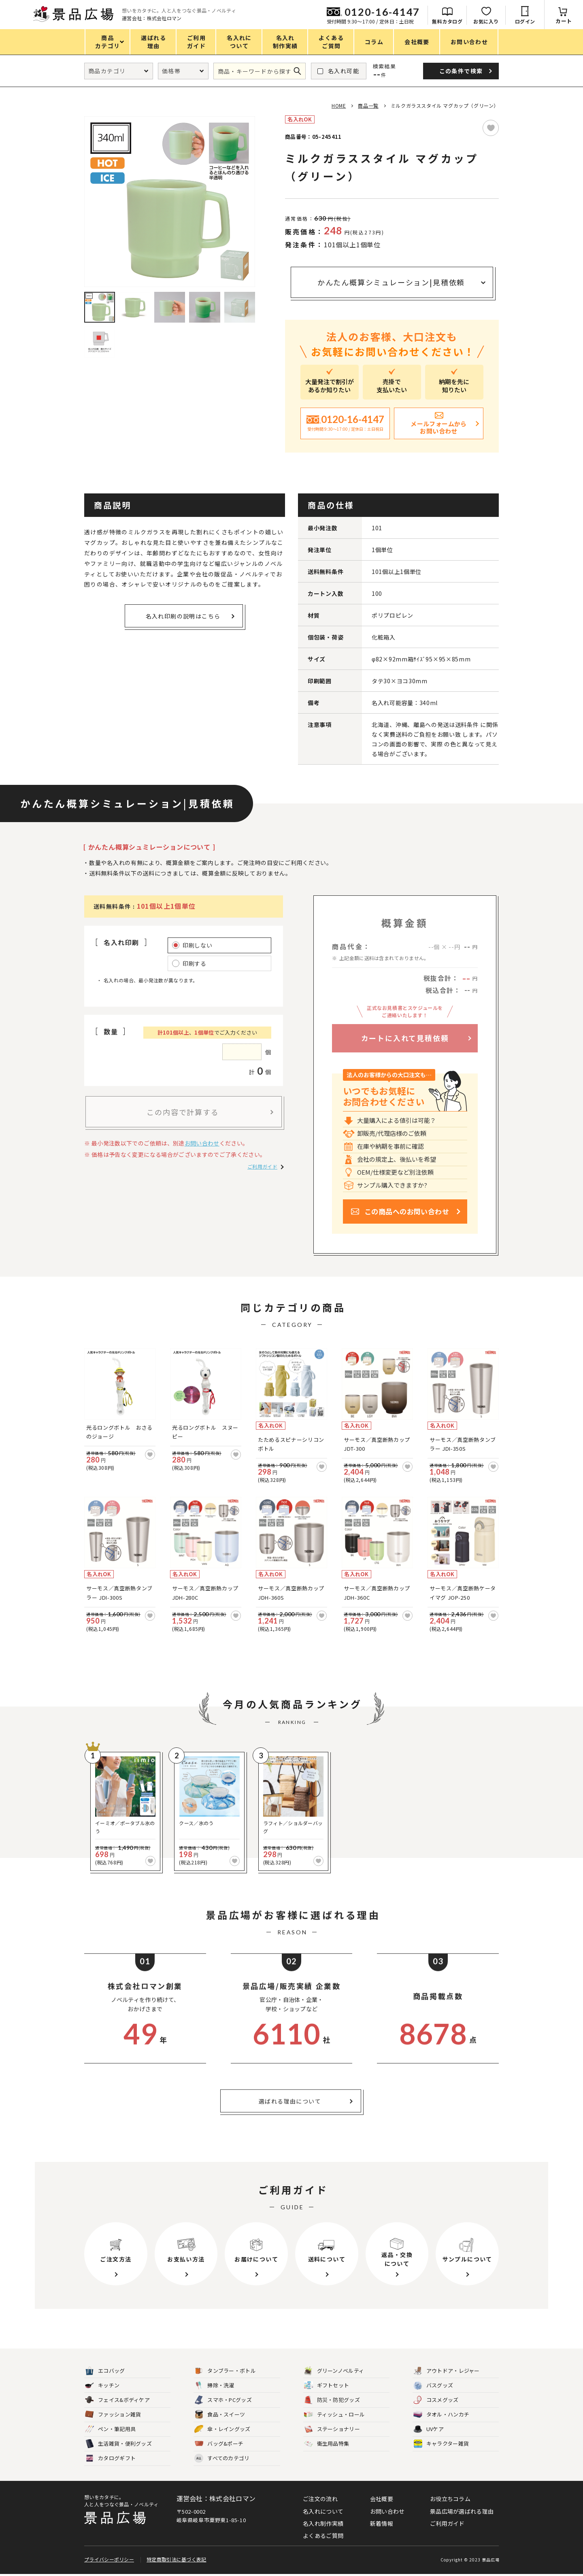  Describe the element at coordinates (339, 105) in the screenshot. I see `HOME` at that location.